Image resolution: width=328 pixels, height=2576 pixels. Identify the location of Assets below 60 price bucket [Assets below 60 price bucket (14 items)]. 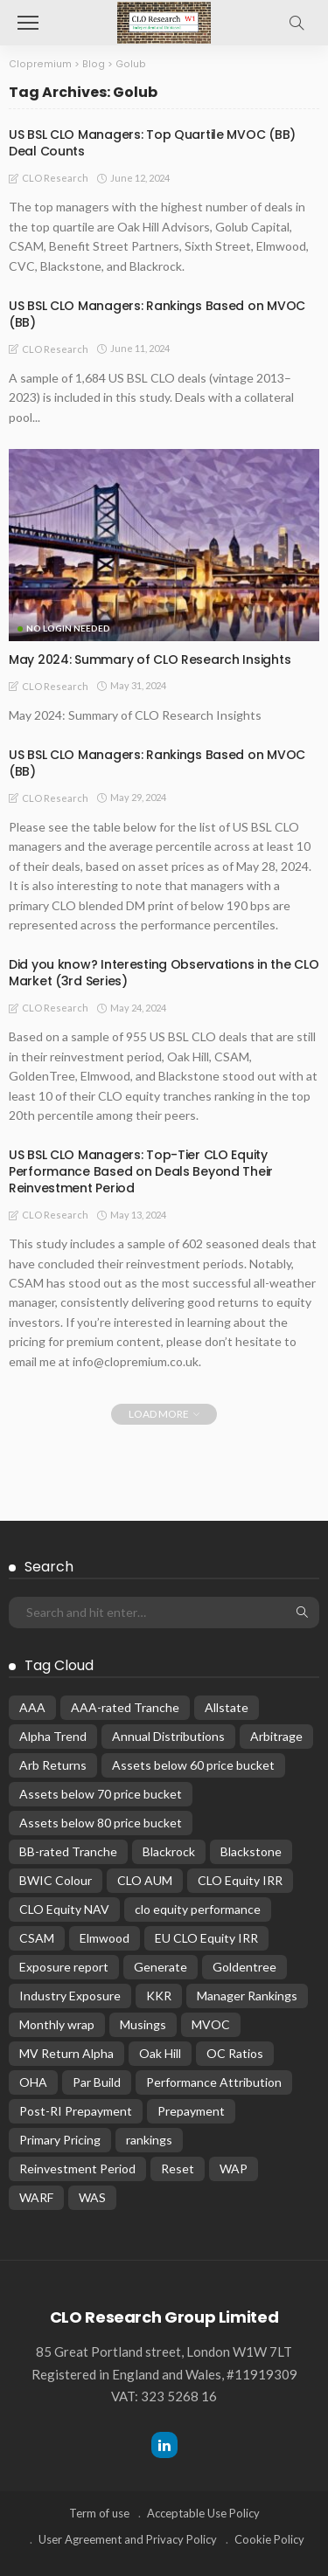
(193, 1765).